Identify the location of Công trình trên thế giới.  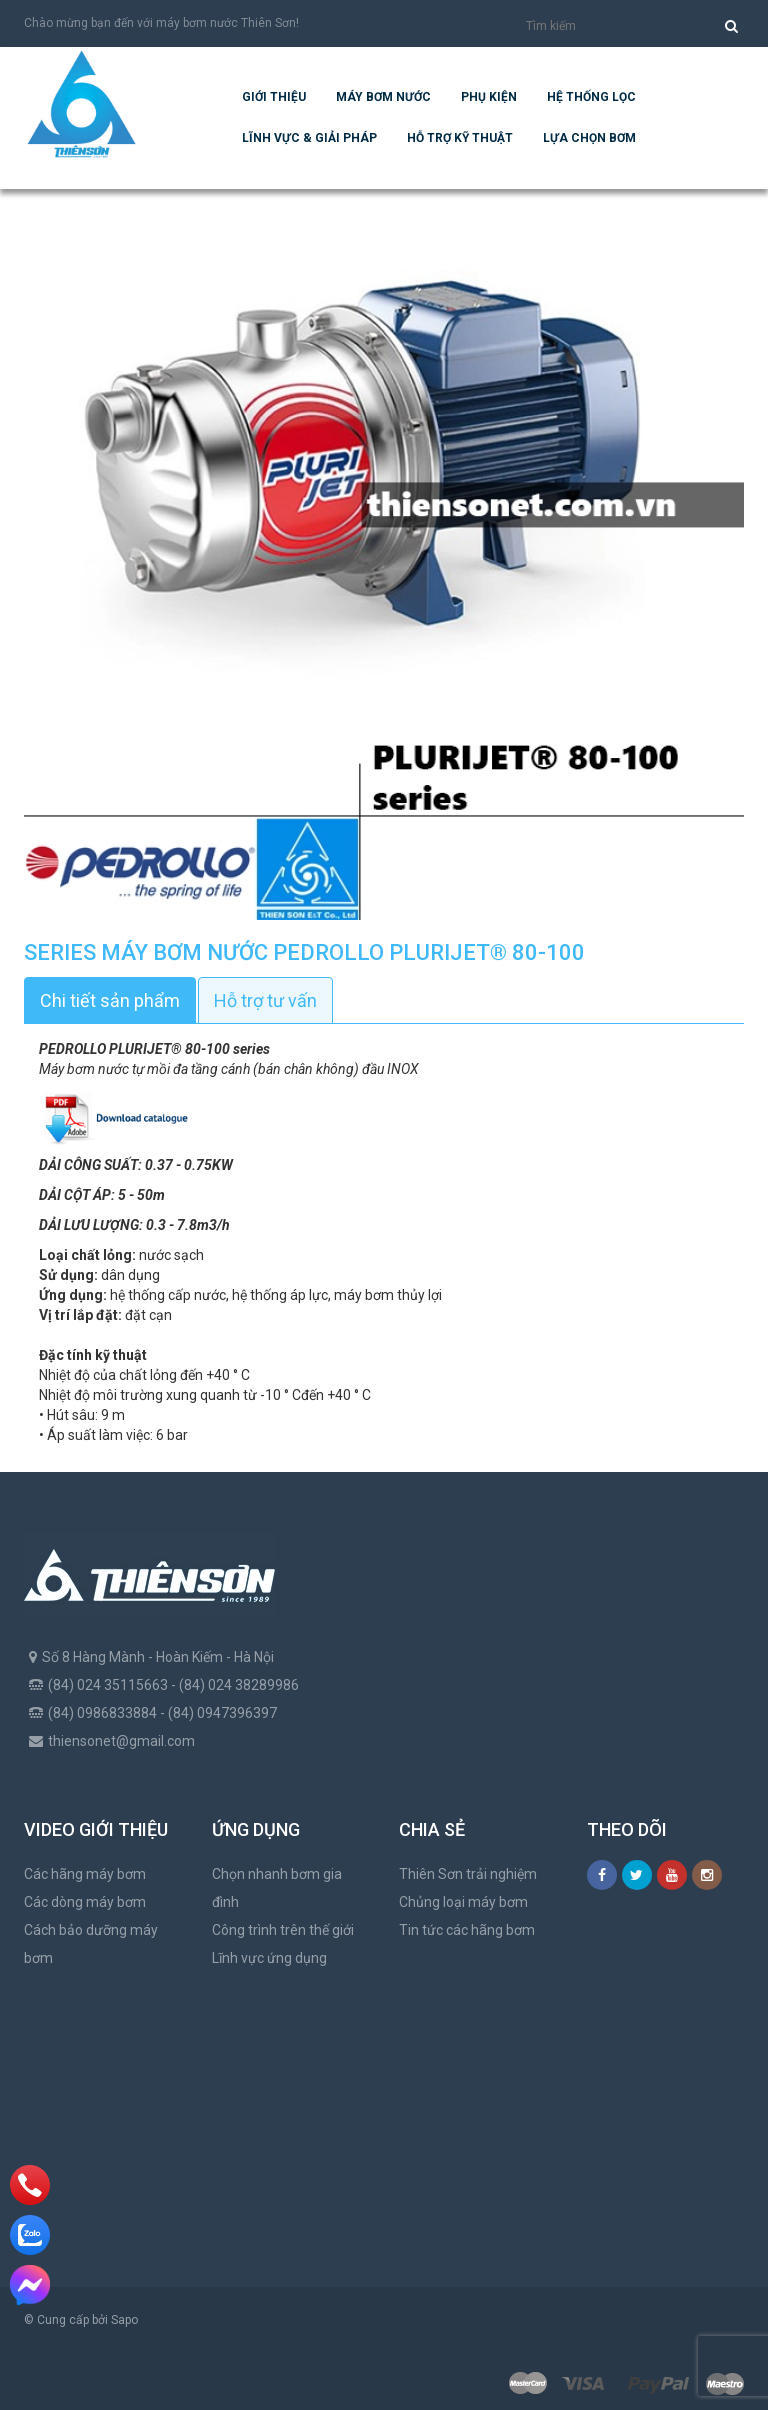
(283, 1930).